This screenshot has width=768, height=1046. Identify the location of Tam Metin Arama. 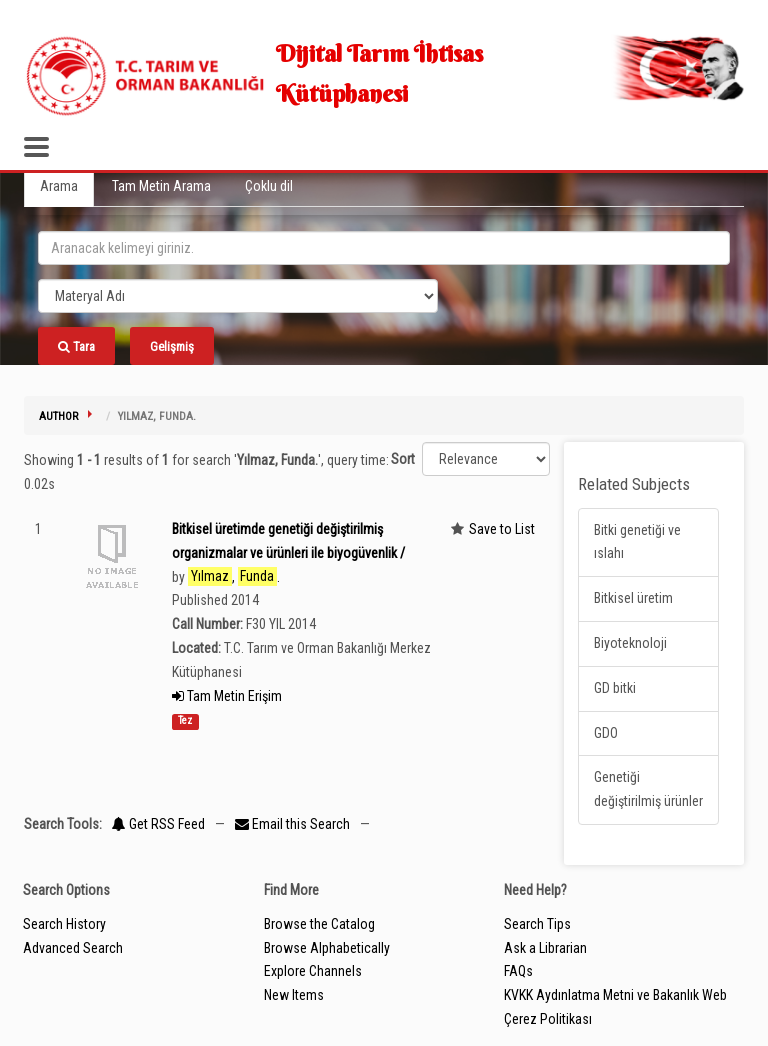
(161, 186).